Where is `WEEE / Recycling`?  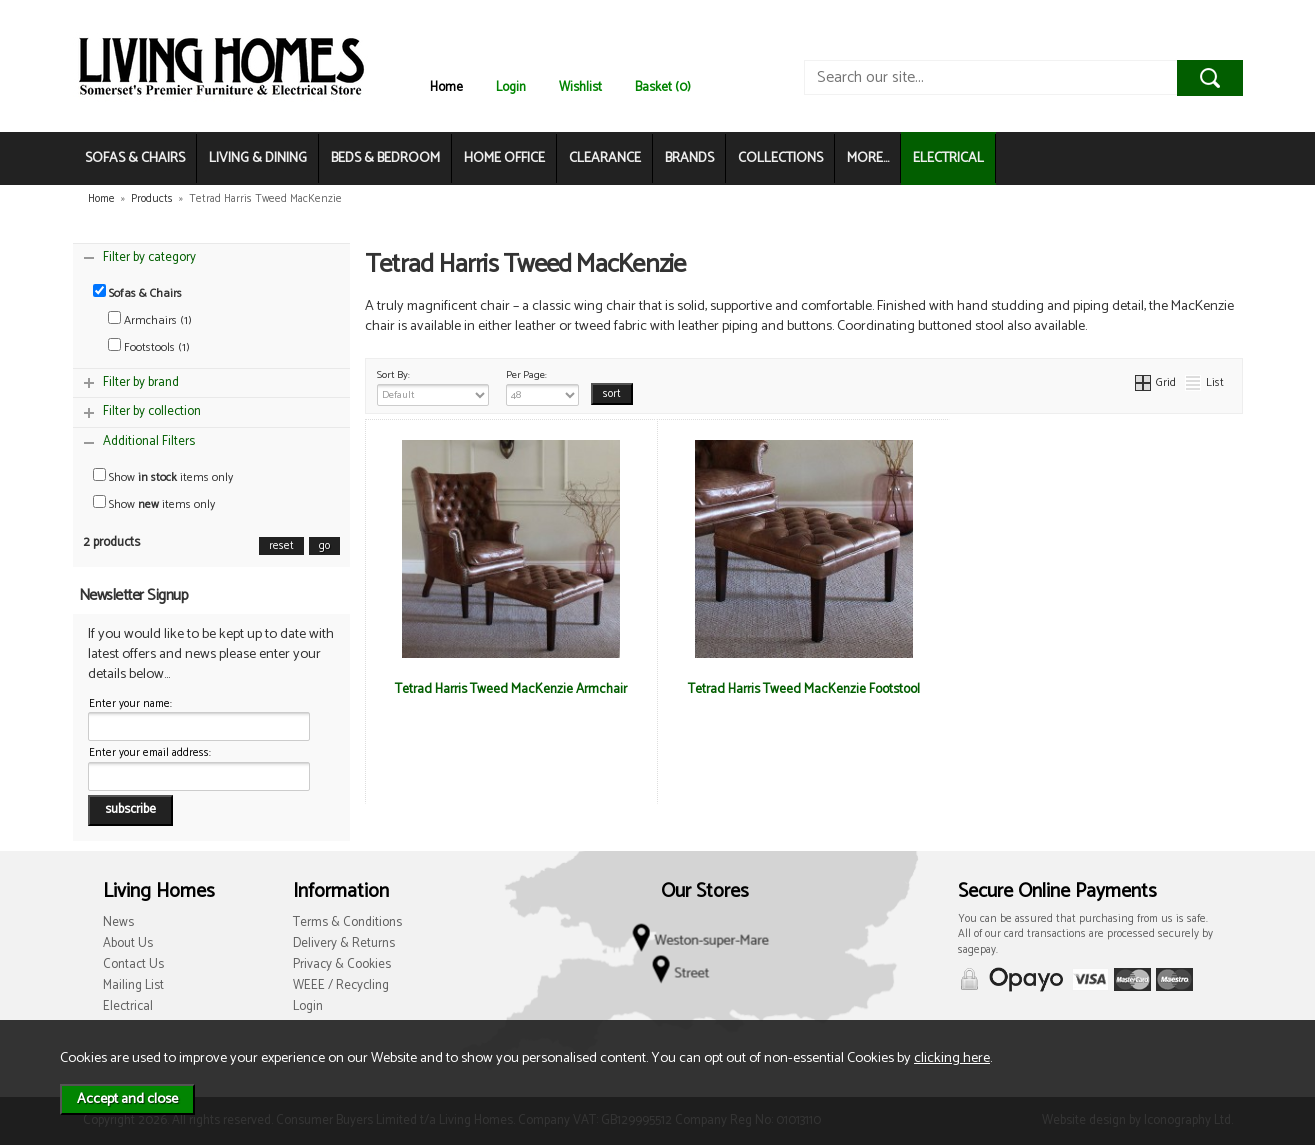 WEEE / Recycling is located at coordinates (341, 985).